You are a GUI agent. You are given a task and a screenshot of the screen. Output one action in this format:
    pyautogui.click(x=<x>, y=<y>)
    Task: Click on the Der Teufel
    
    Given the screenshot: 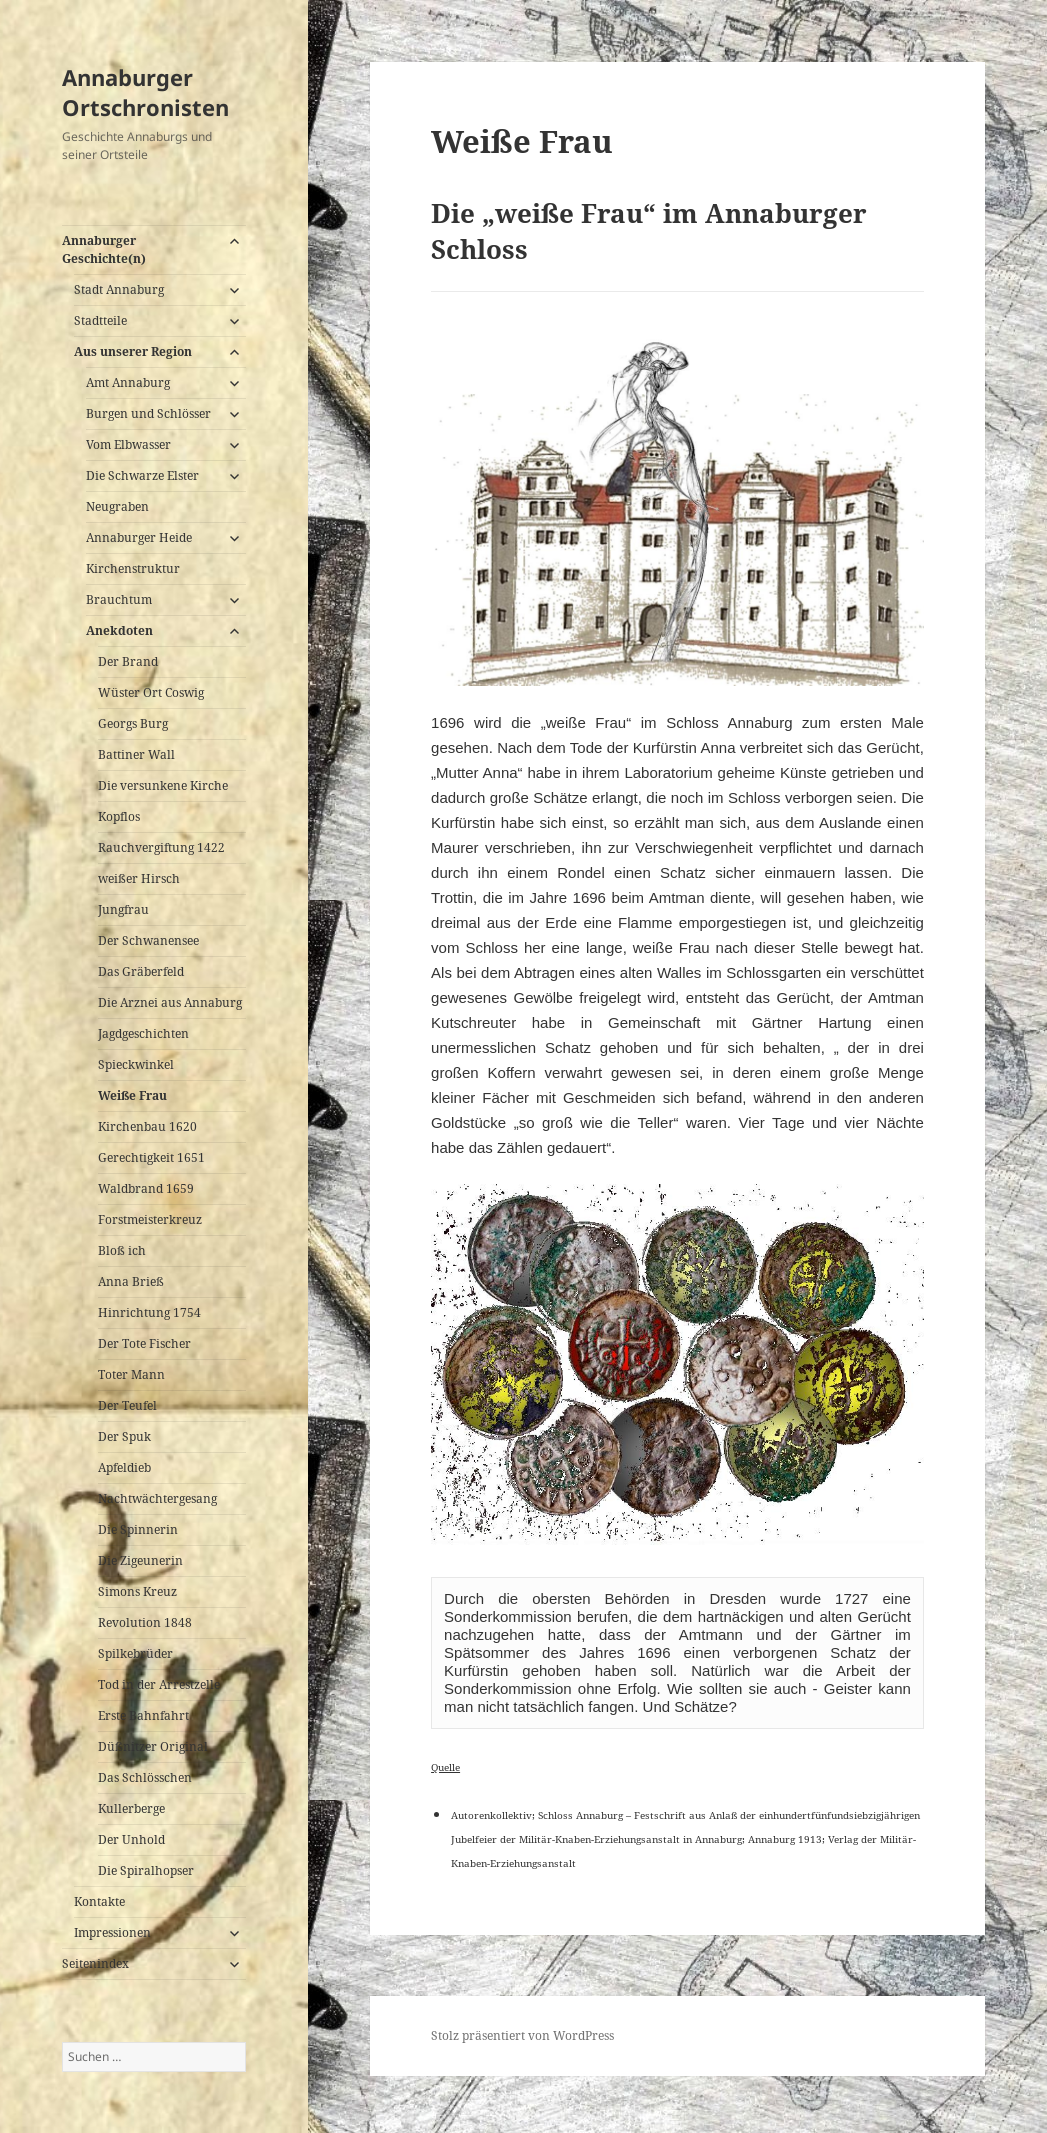 What is the action you would take?
    pyautogui.click(x=127, y=1405)
    